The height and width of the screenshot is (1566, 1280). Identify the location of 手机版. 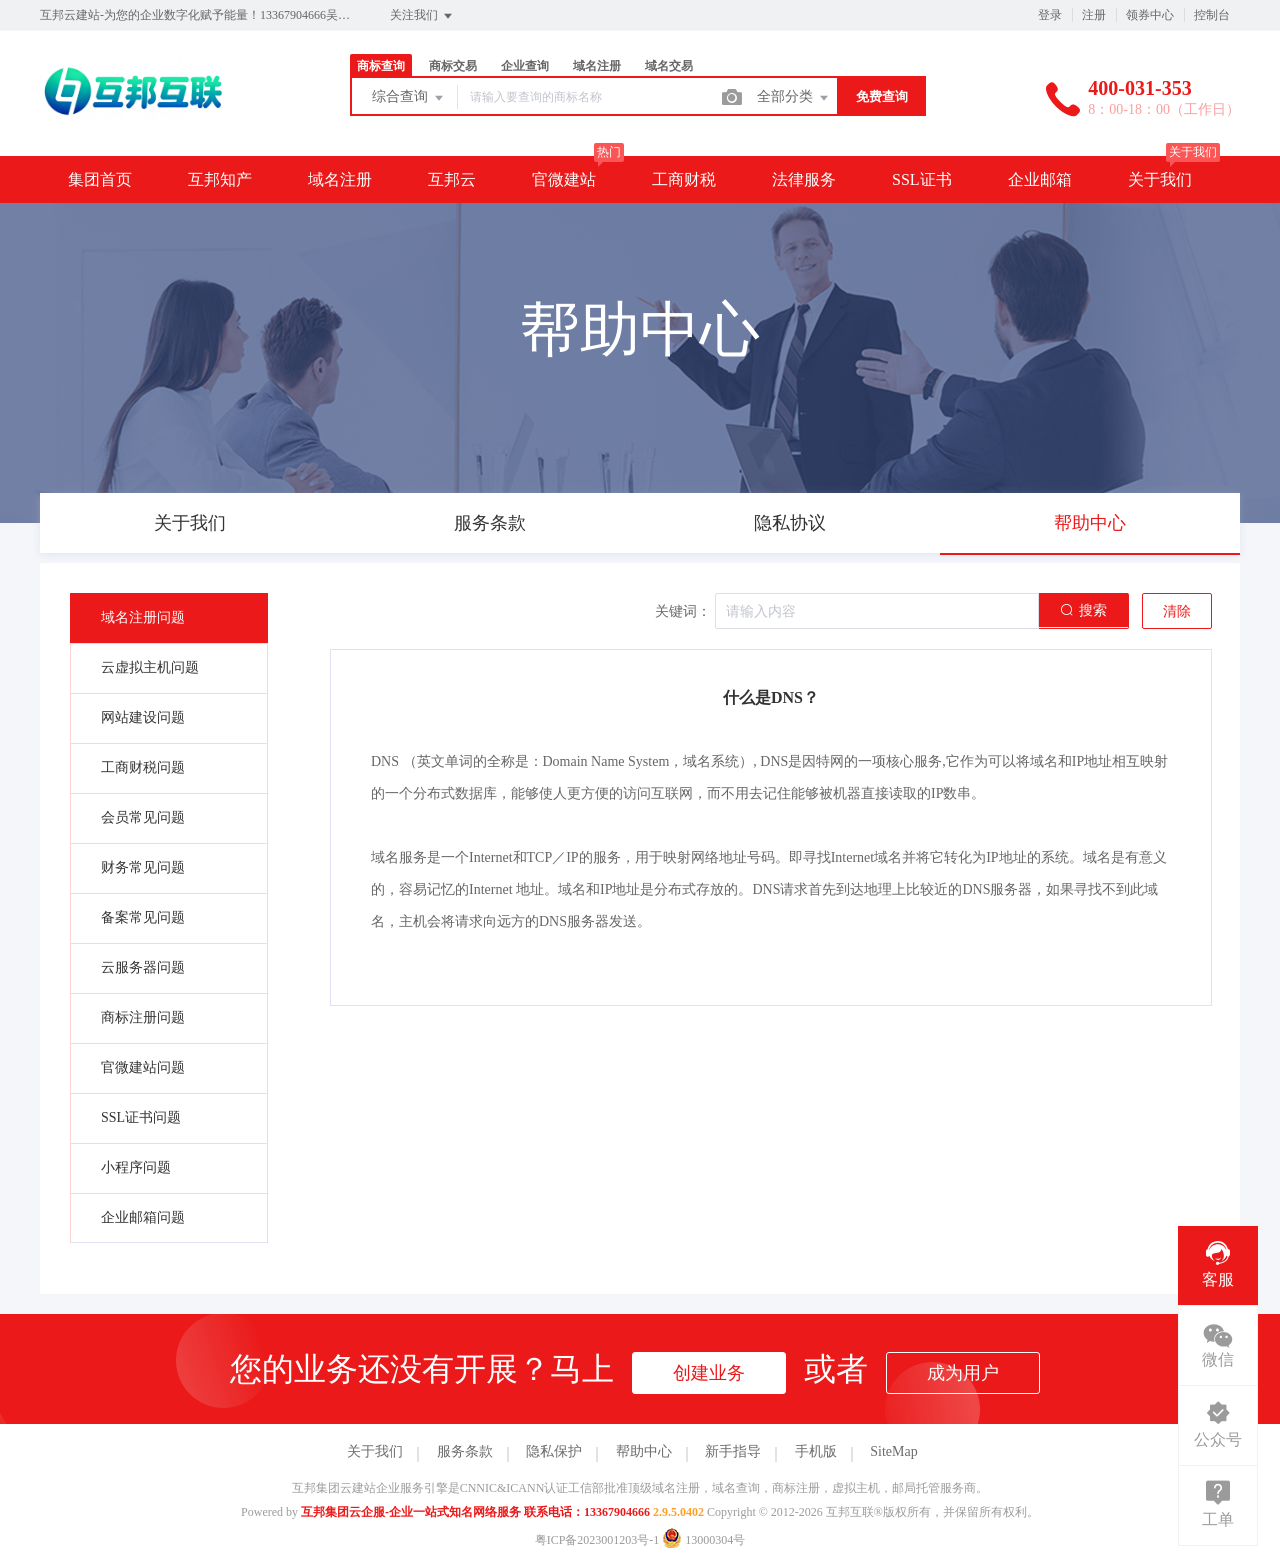
(816, 1451).